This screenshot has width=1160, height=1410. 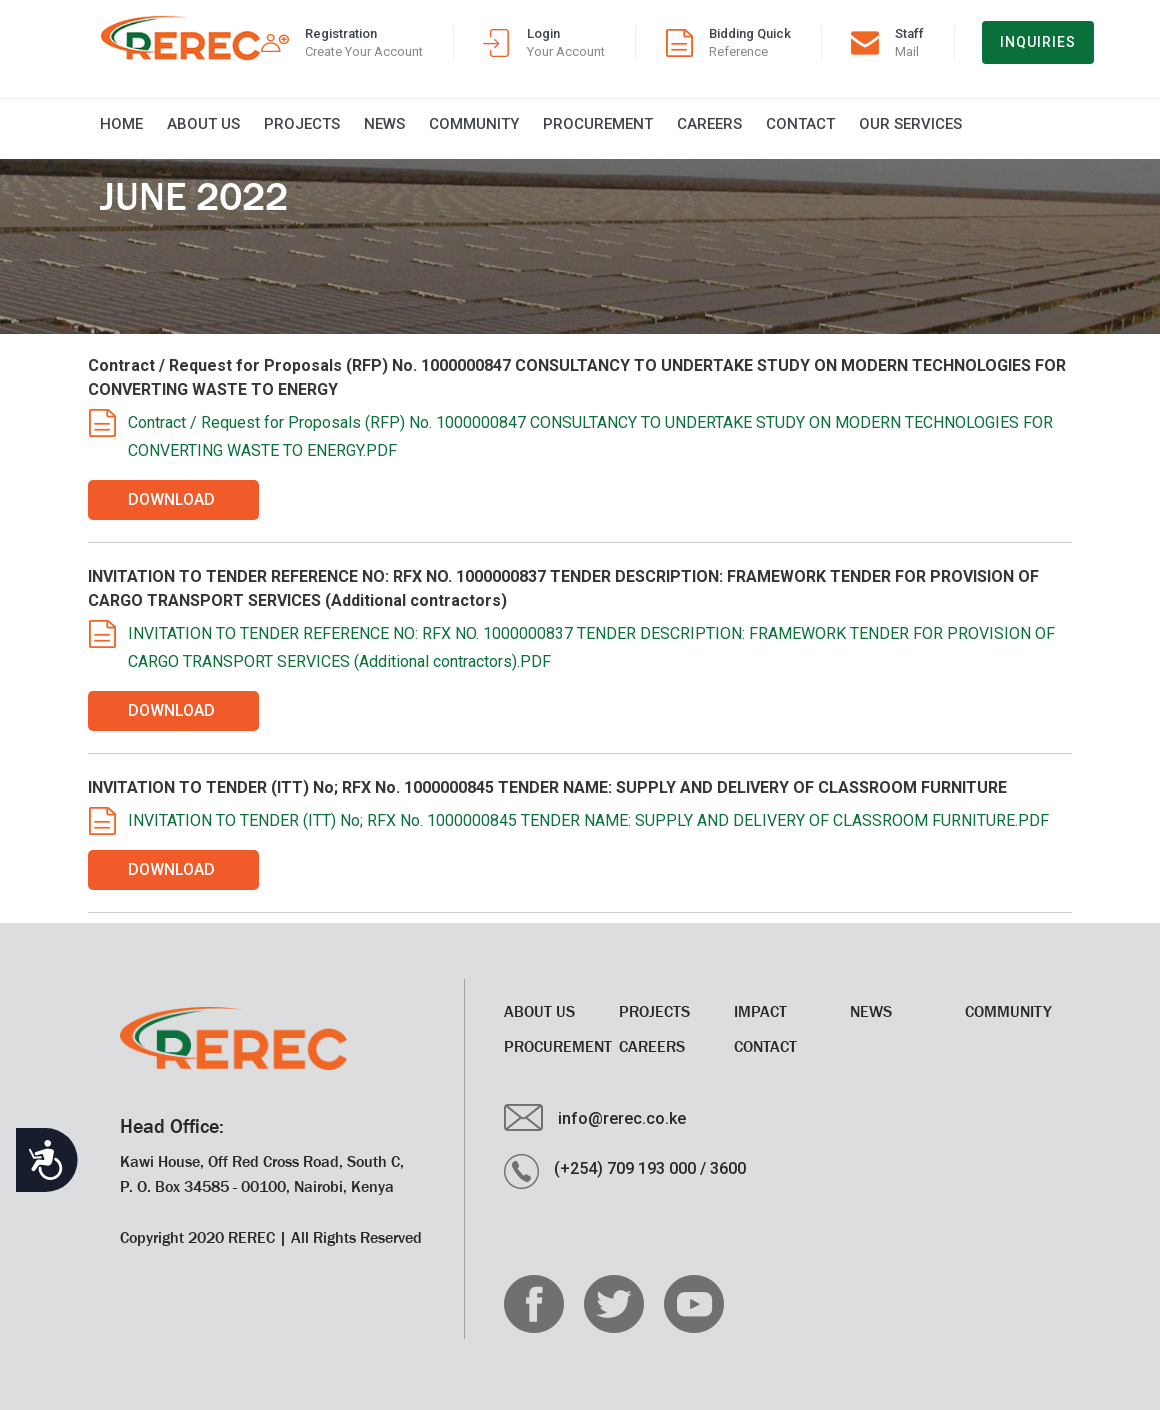 What do you see at coordinates (121, 124) in the screenshot?
I see `Home` at bounding box center [121, 124].